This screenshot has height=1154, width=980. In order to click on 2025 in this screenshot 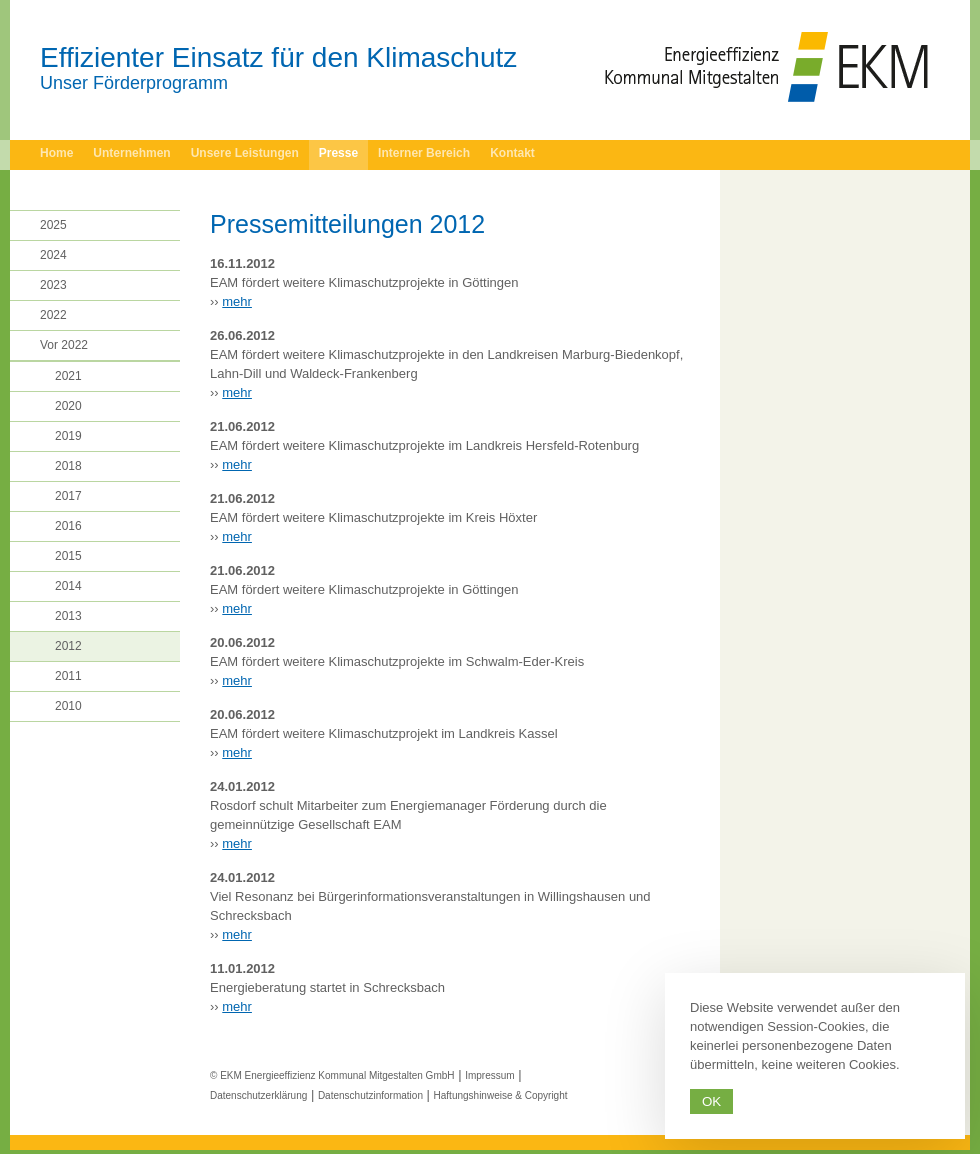, I will do `click(53, 225)`.